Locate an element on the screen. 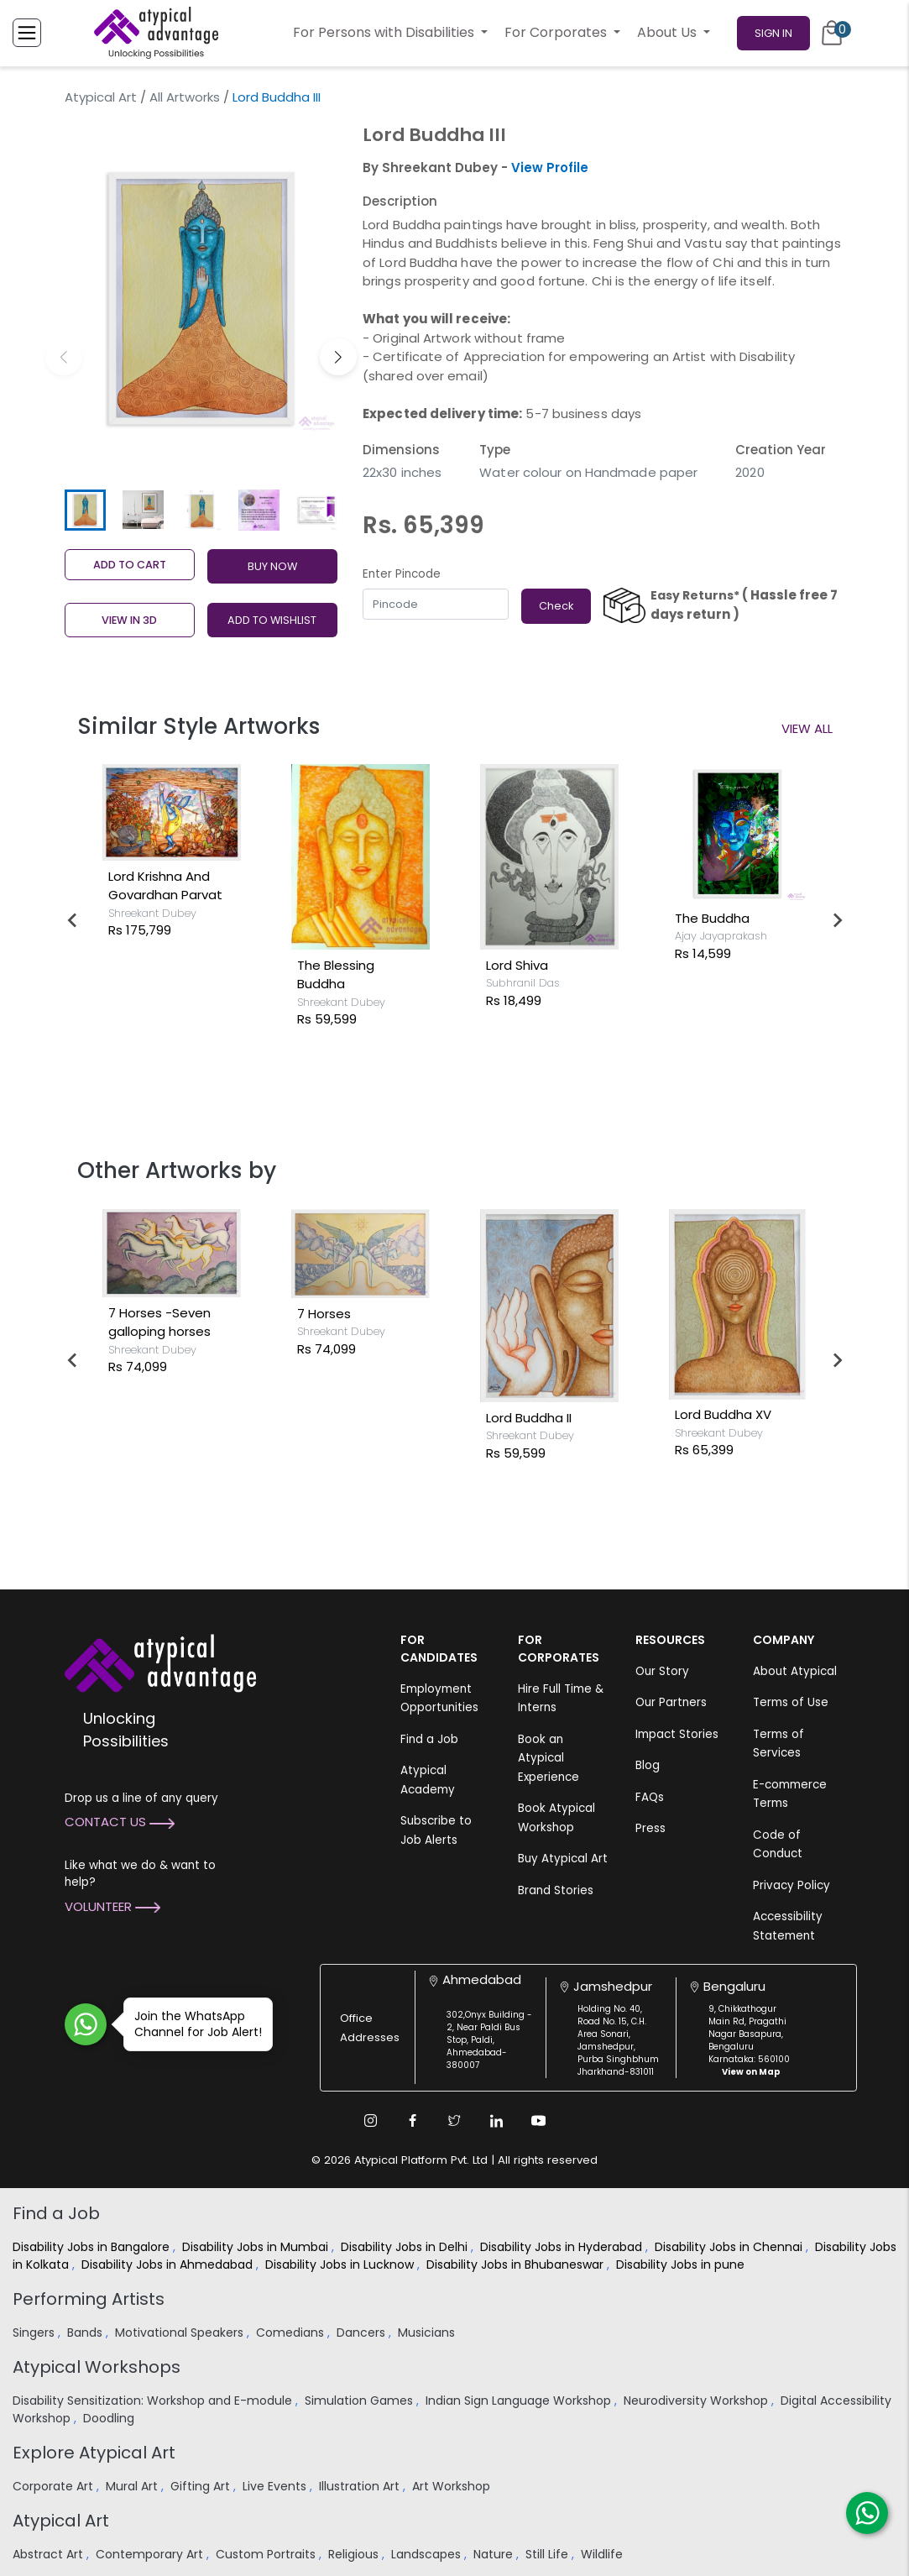  Disability Jobs in Delhi is located at coordinates (406, 2246).